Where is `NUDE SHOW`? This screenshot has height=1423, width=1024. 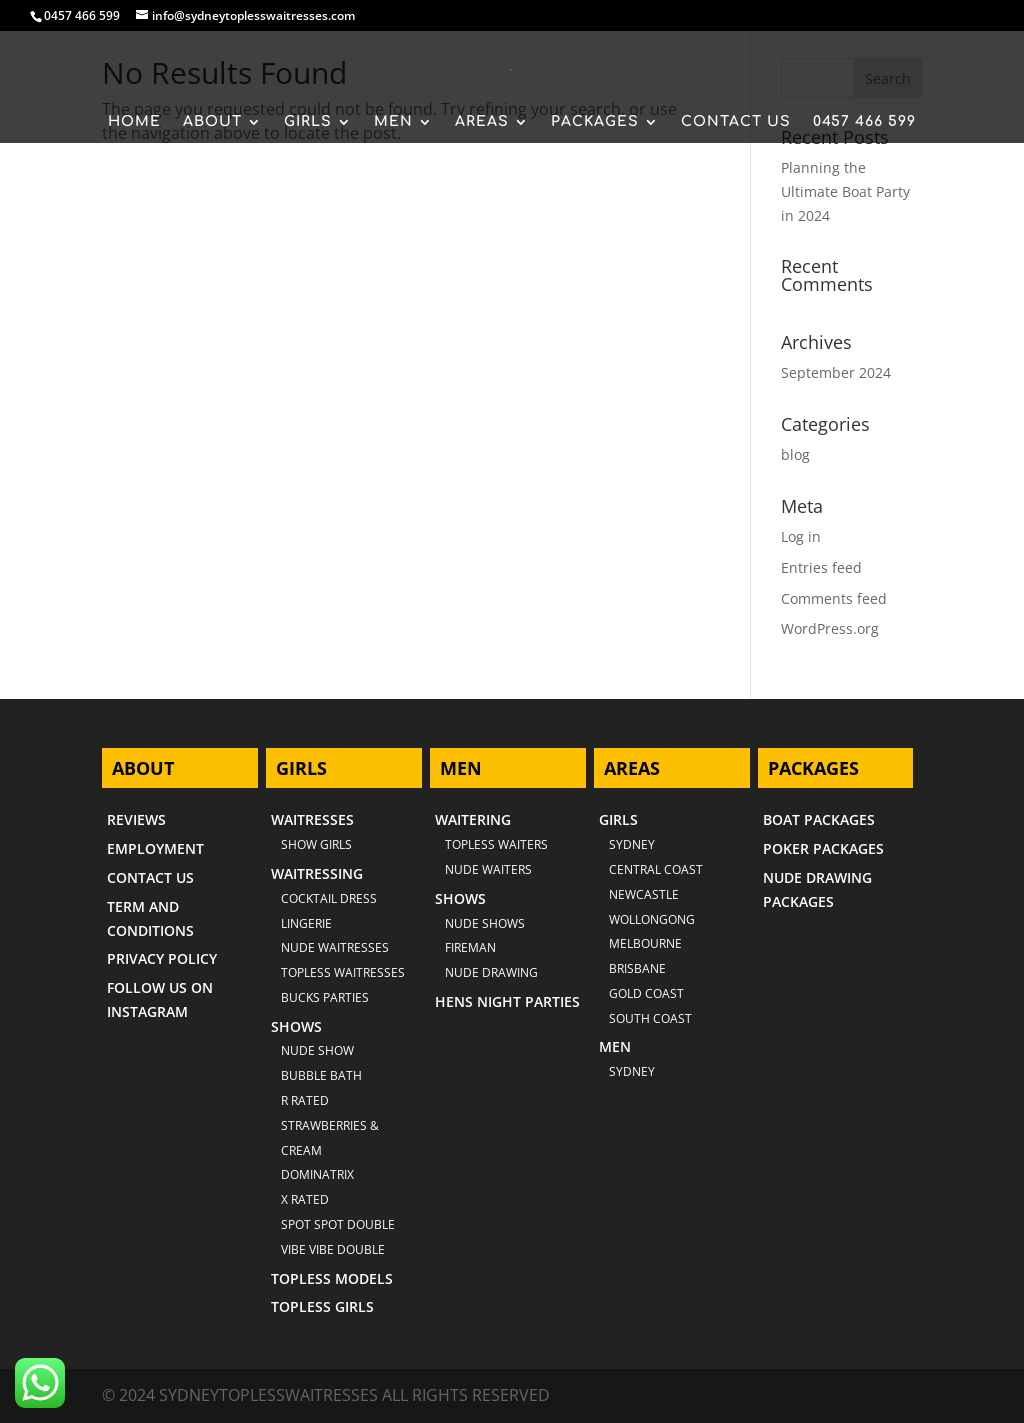
NUDE SHOW is located at coordinates (317, 1050).